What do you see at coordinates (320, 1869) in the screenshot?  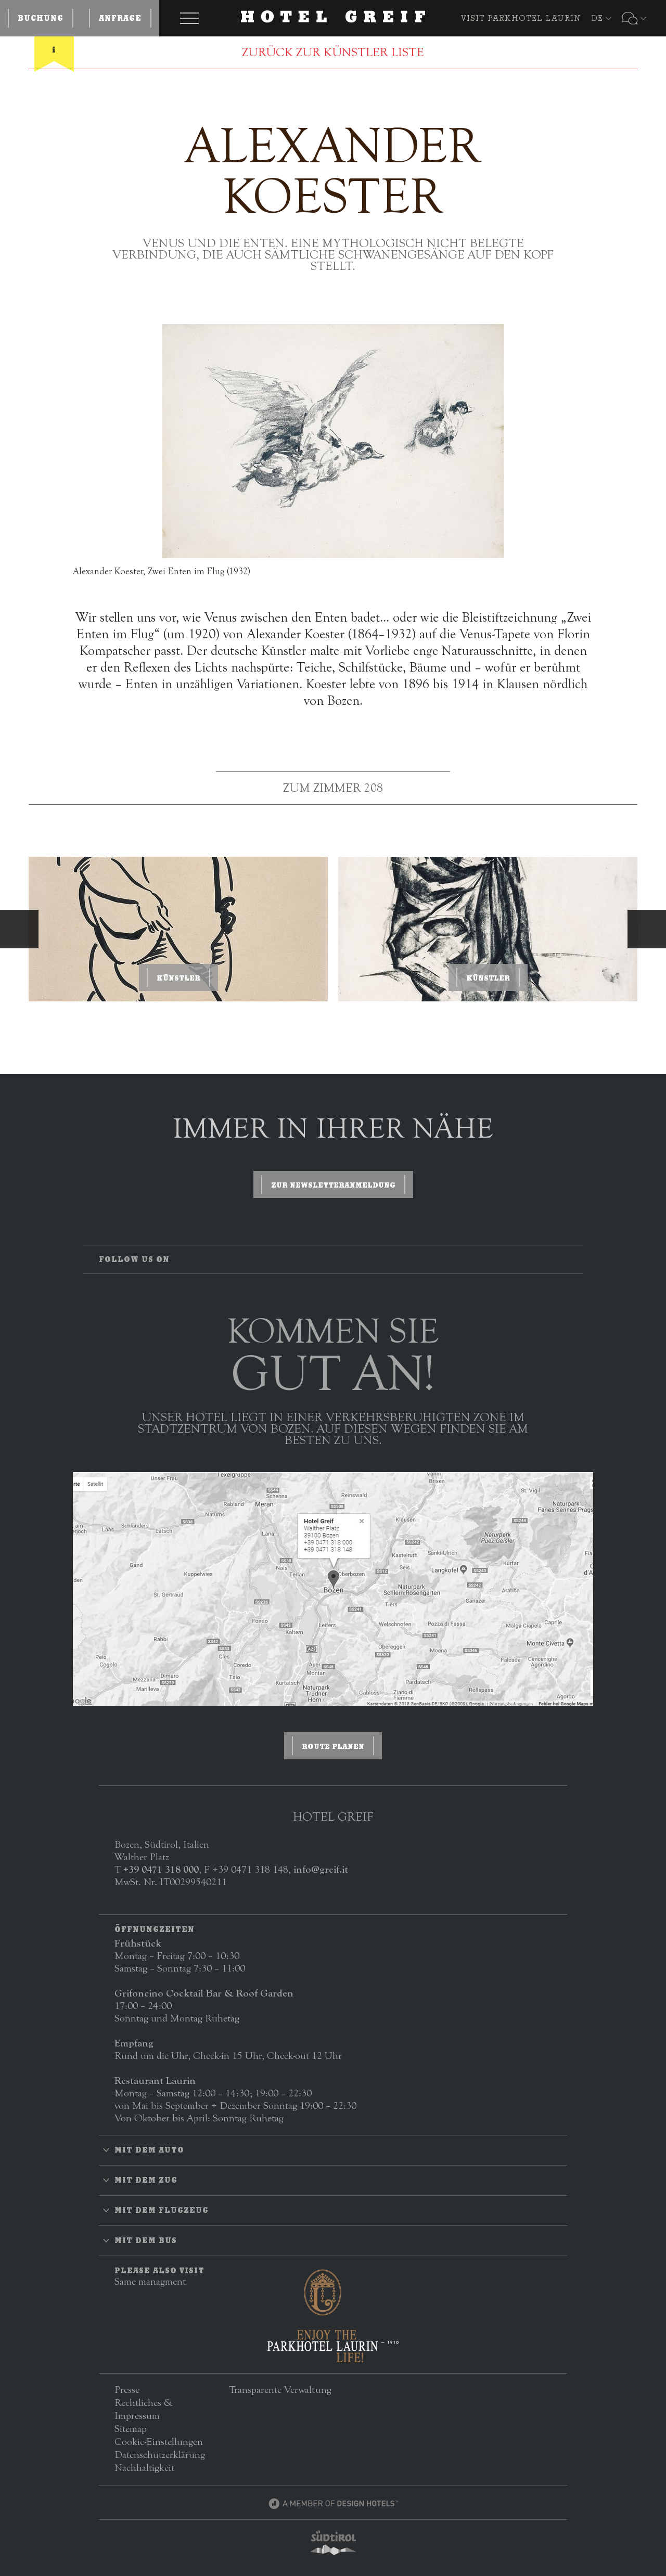 I see `info@greif.it` at bounding box center [320, 1869].